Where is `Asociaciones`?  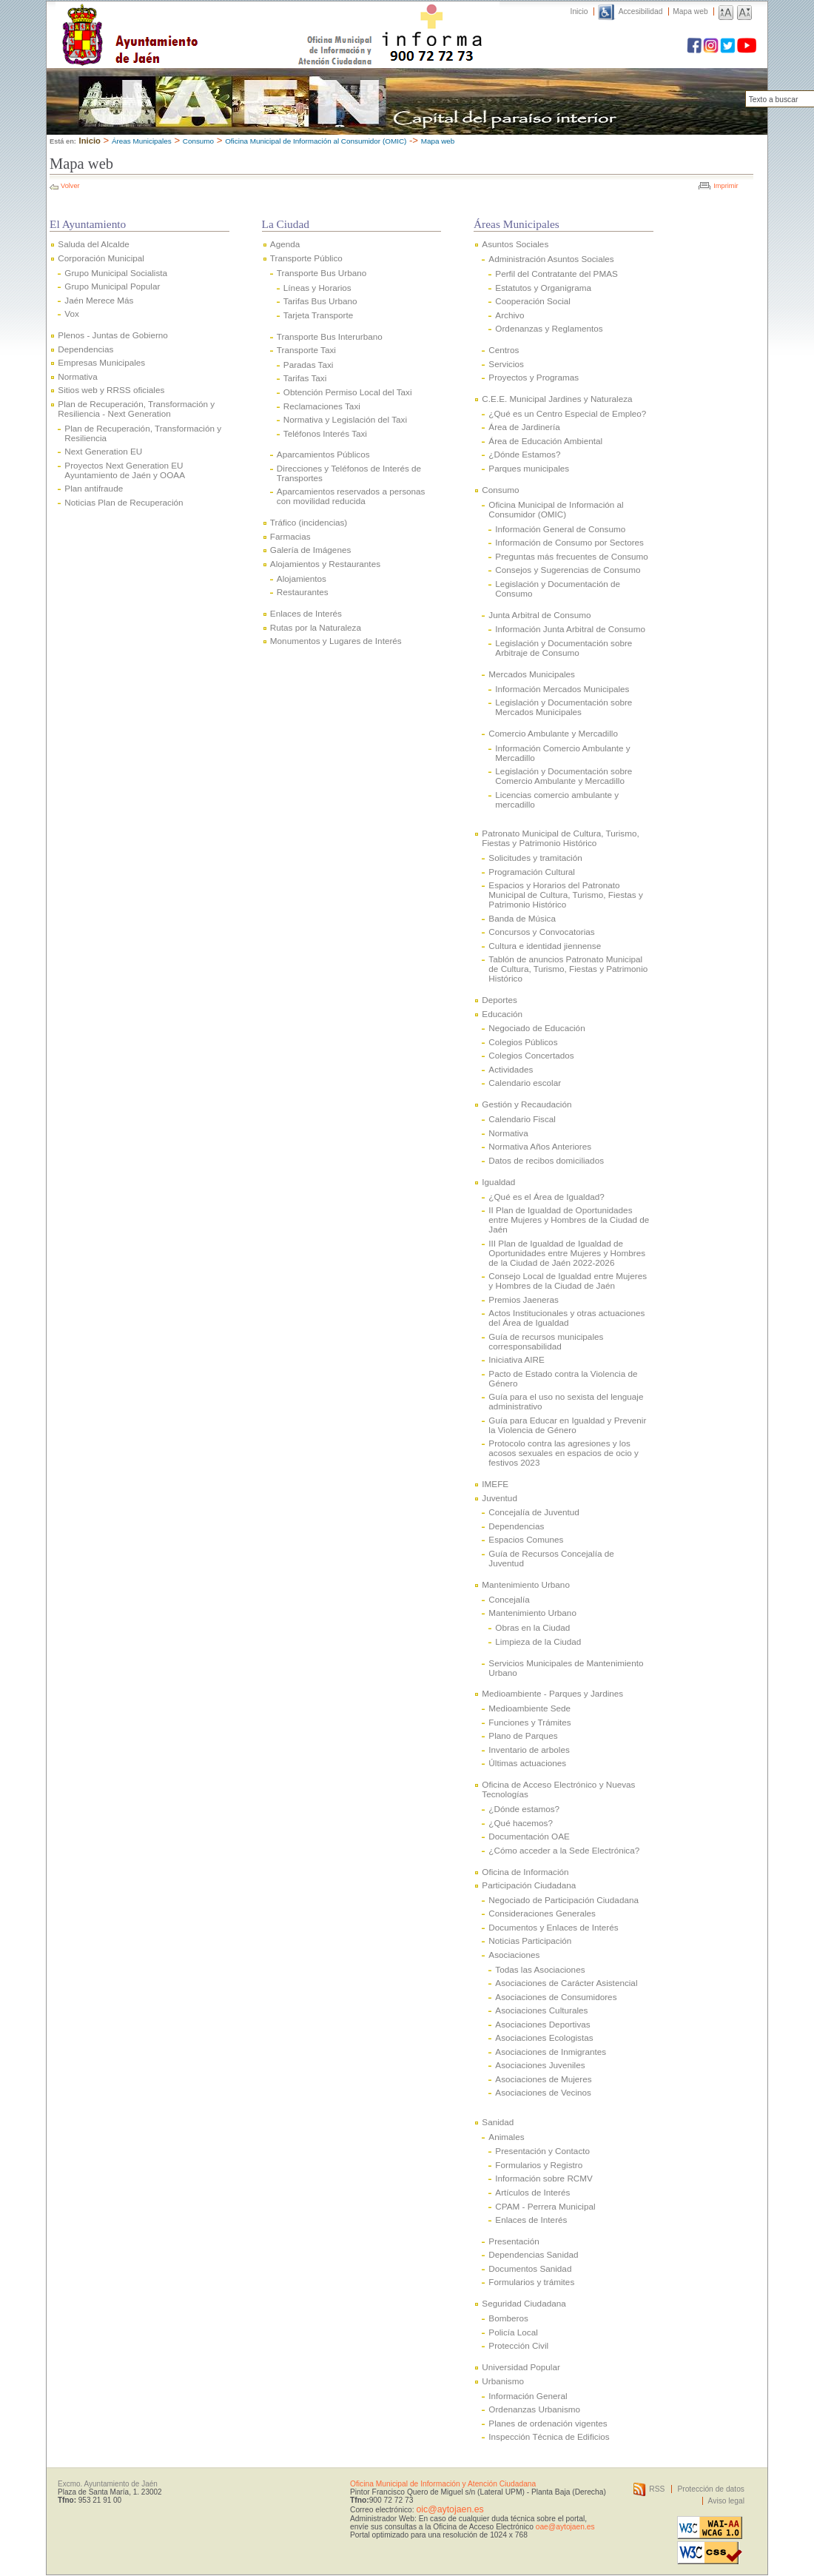 Asociaciones is located at coordinates (513, 1954).